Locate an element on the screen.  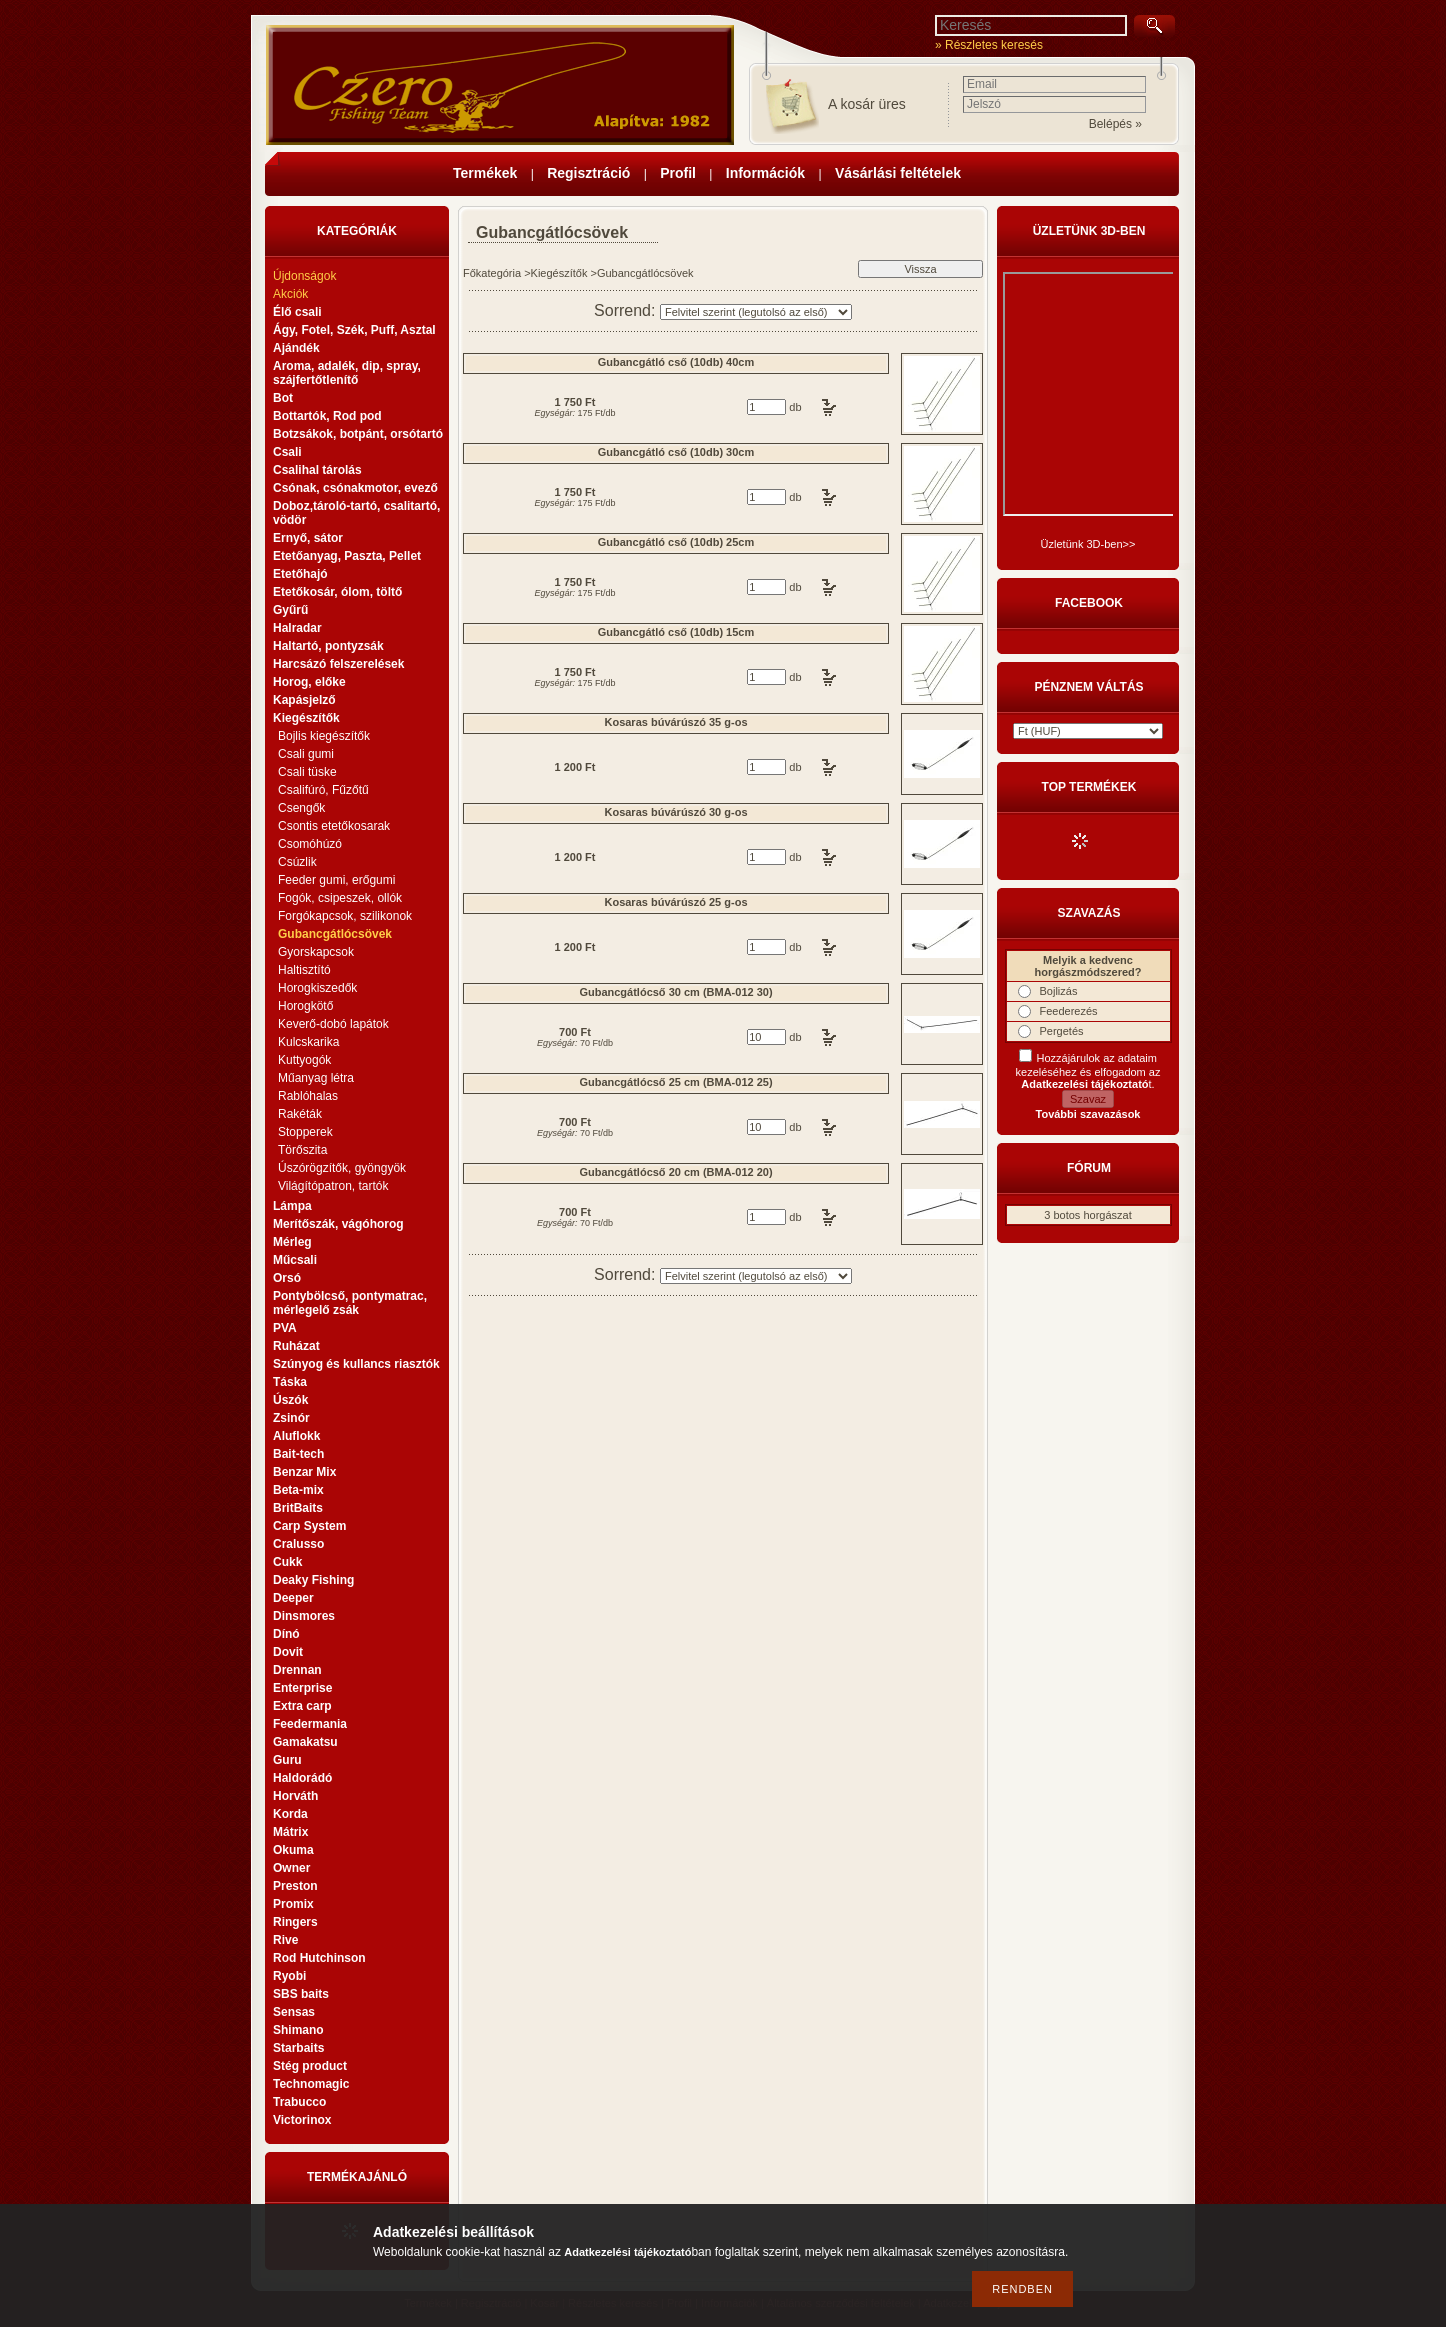
Csali tüske is located at coordinates (307, 772).